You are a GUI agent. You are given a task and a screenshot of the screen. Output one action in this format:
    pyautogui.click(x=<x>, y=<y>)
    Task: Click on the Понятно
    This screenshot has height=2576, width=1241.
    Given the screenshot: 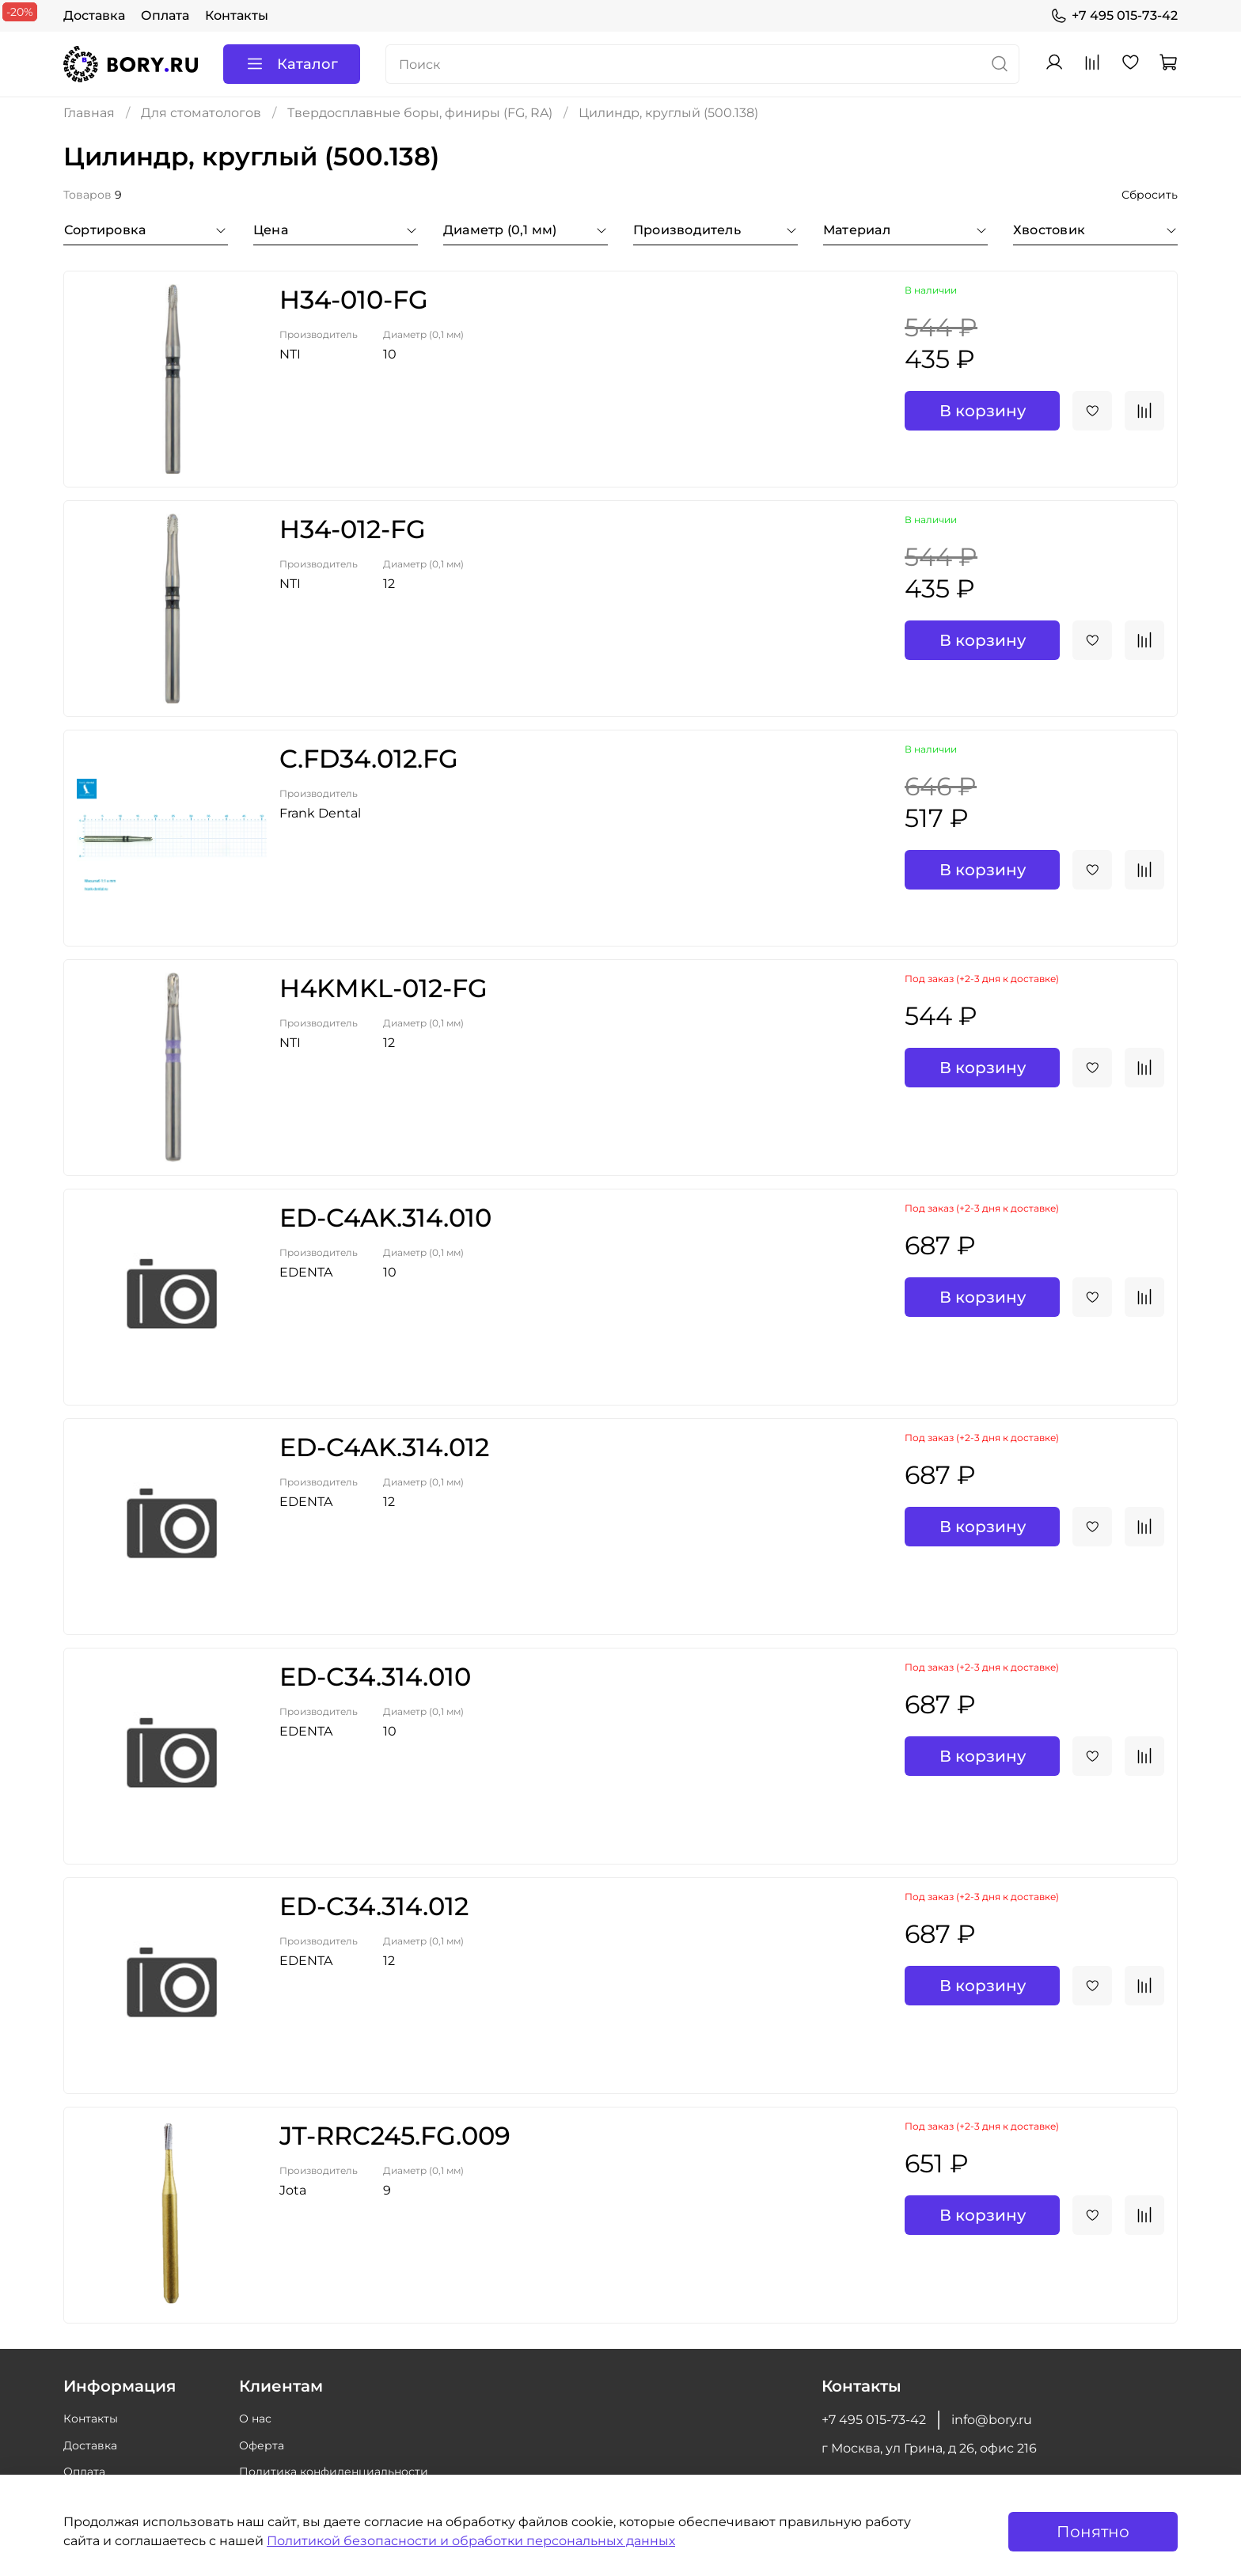 What is the action you would take?
    pyautogui.click(x=1093, y=2531)
    